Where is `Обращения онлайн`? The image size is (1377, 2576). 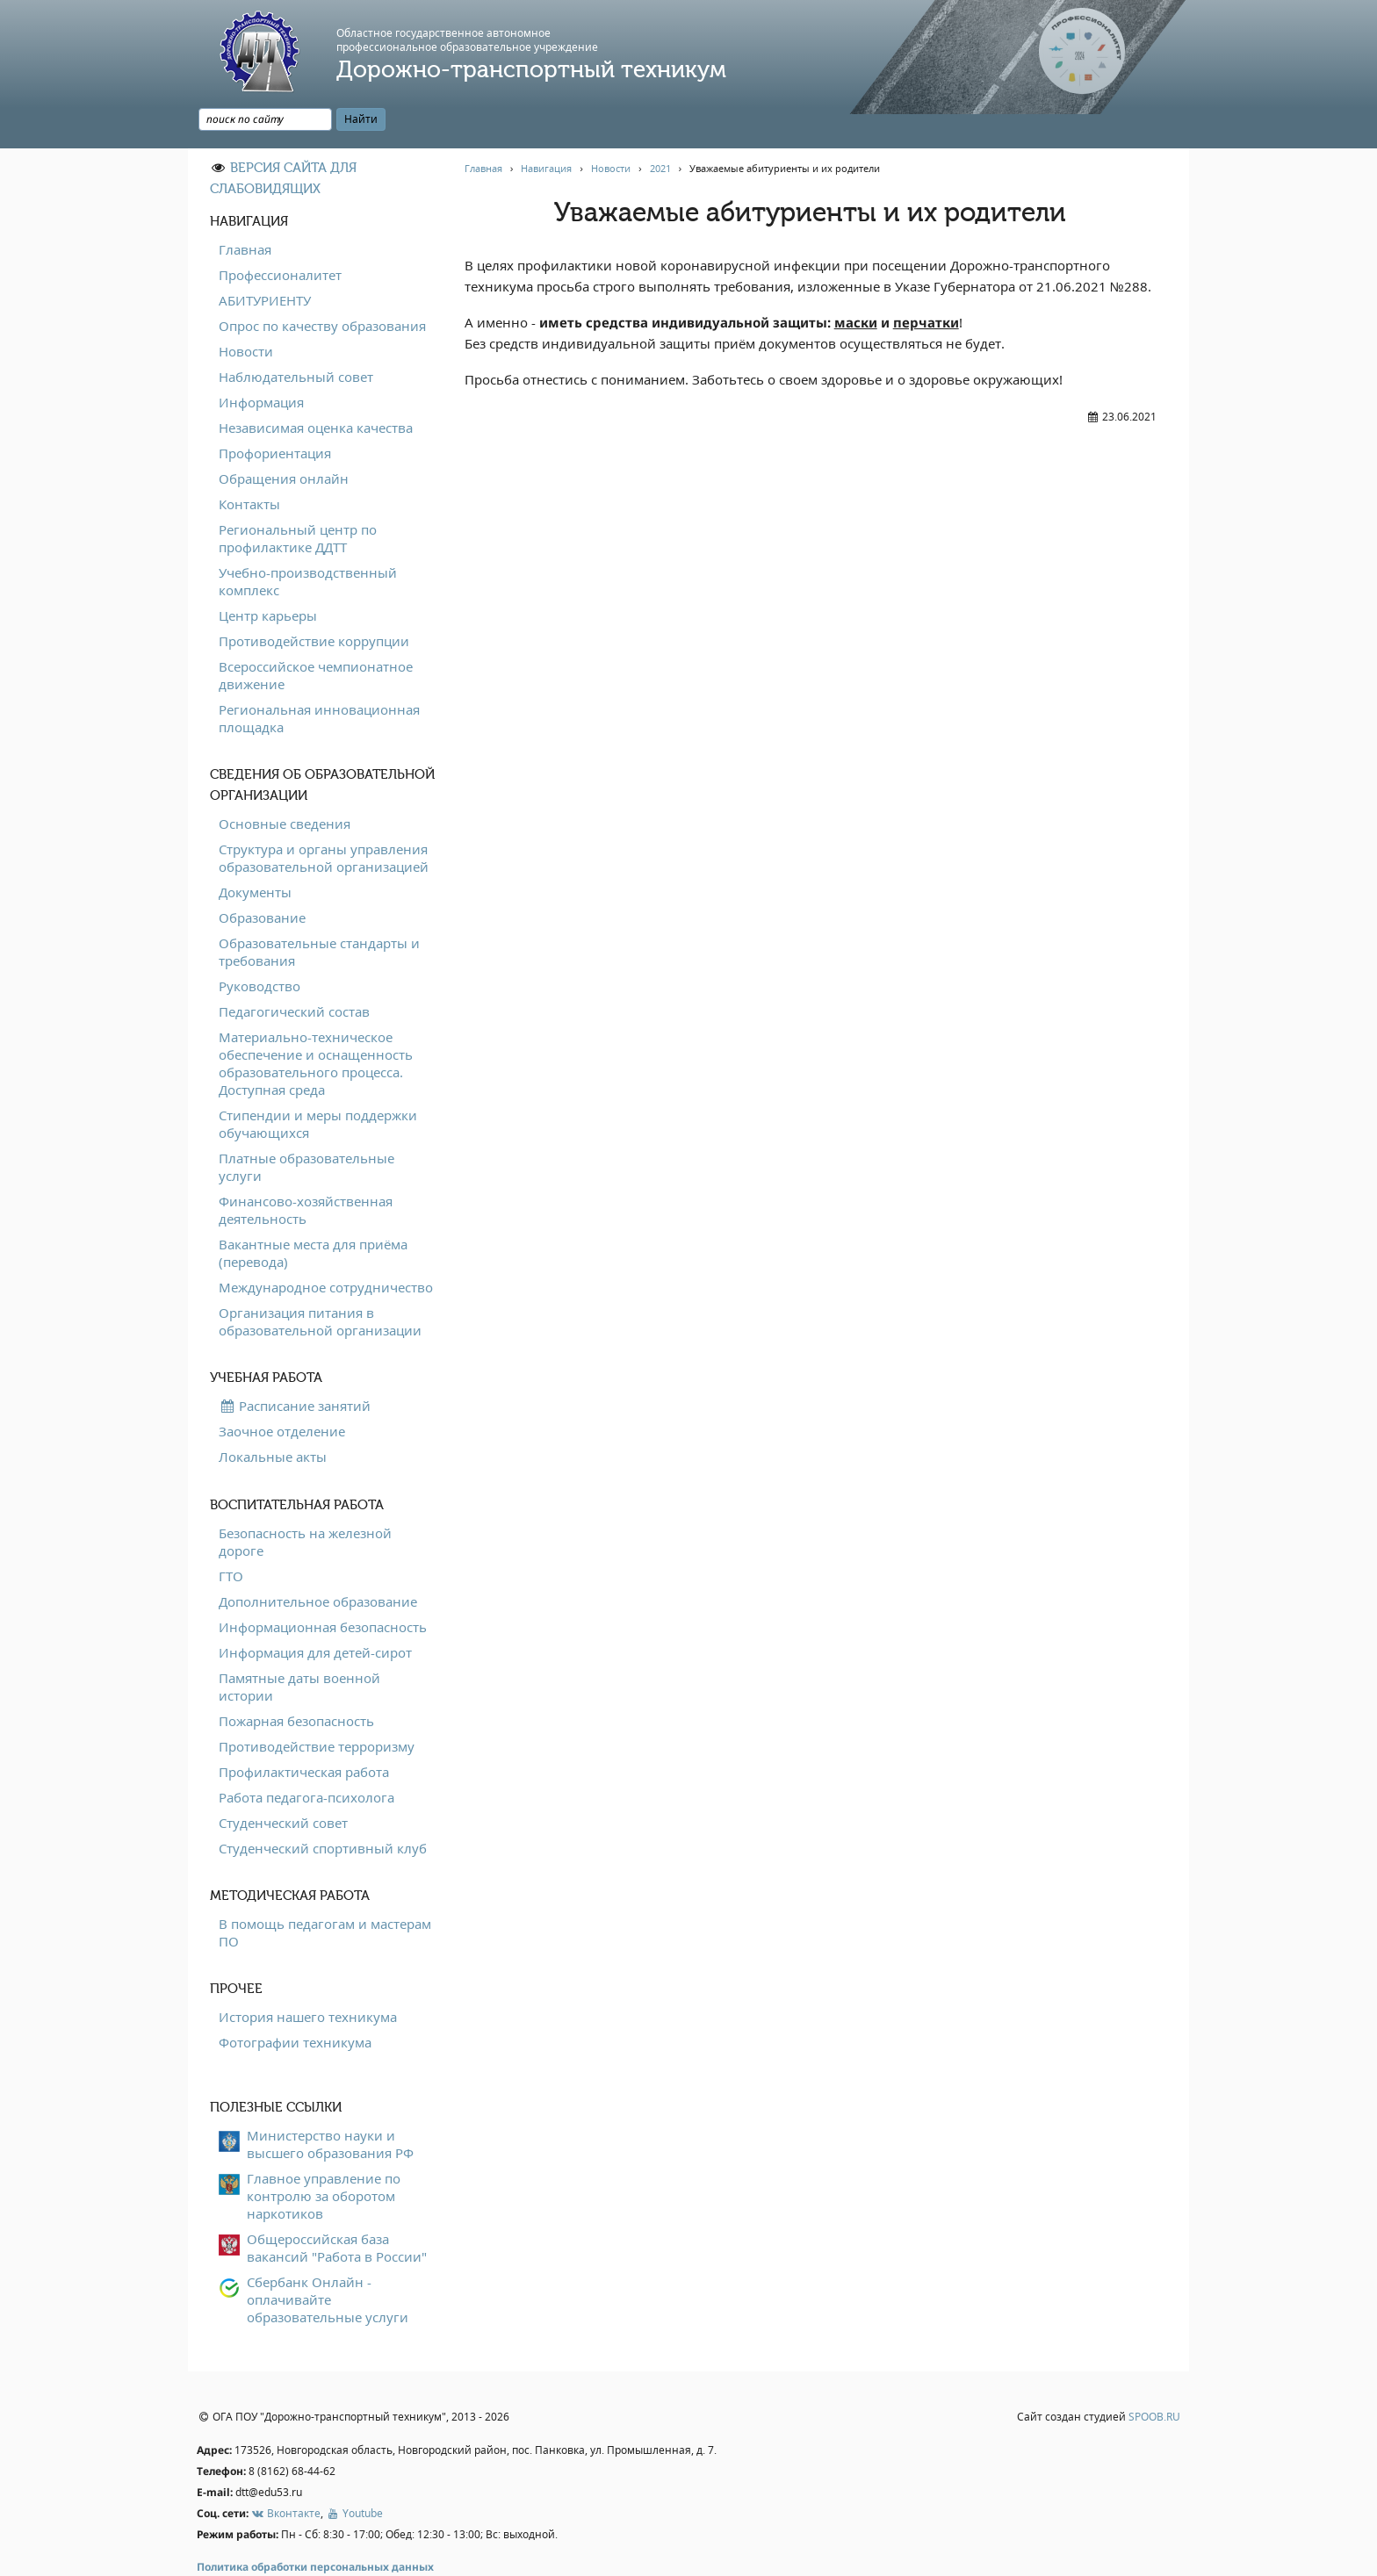 Обращения онлайн is located at coordinates (284, 438).